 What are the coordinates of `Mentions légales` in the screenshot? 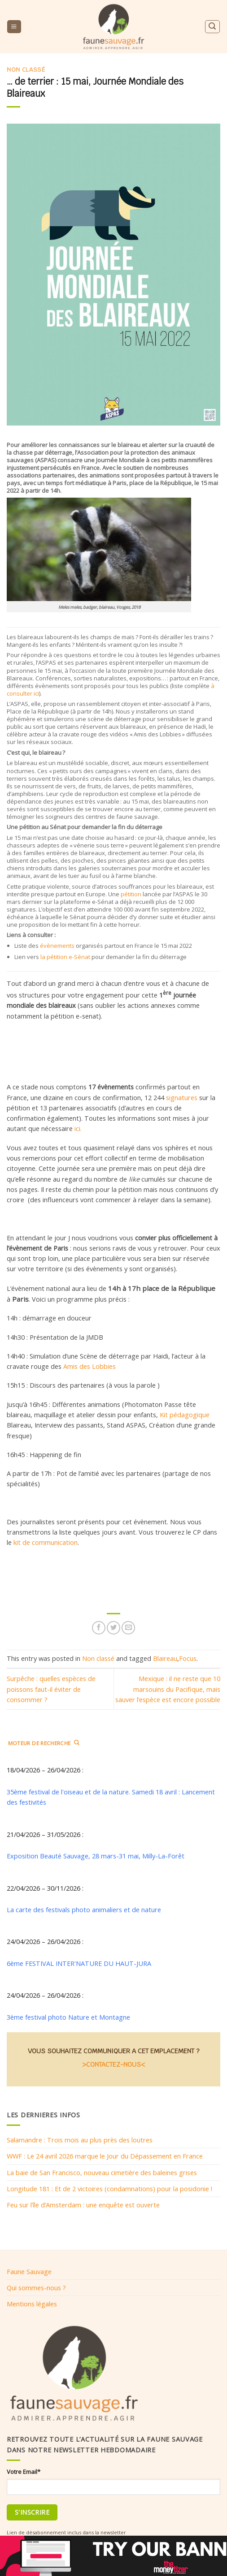 It's located at (32, 2303).